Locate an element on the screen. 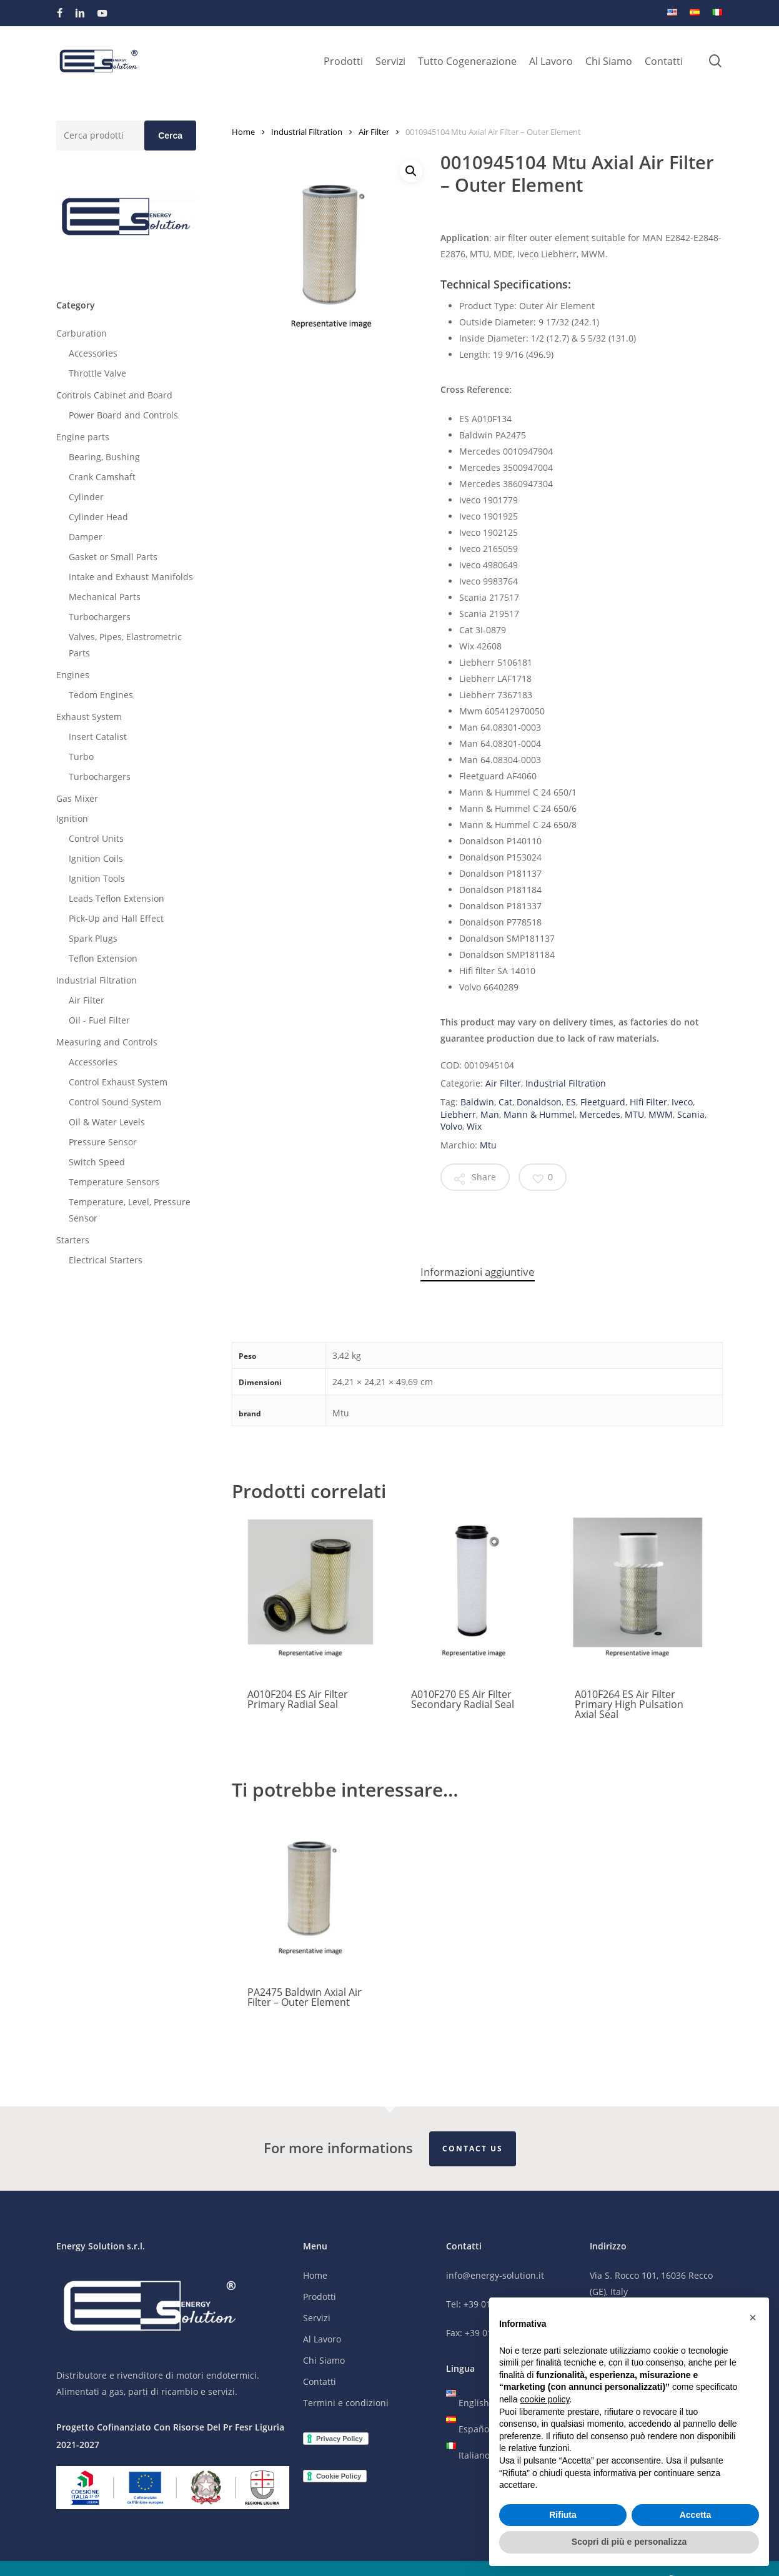  [A010F270 ES Air Filter Secondary Radial Seal] is located at coordinates (473, 1594).